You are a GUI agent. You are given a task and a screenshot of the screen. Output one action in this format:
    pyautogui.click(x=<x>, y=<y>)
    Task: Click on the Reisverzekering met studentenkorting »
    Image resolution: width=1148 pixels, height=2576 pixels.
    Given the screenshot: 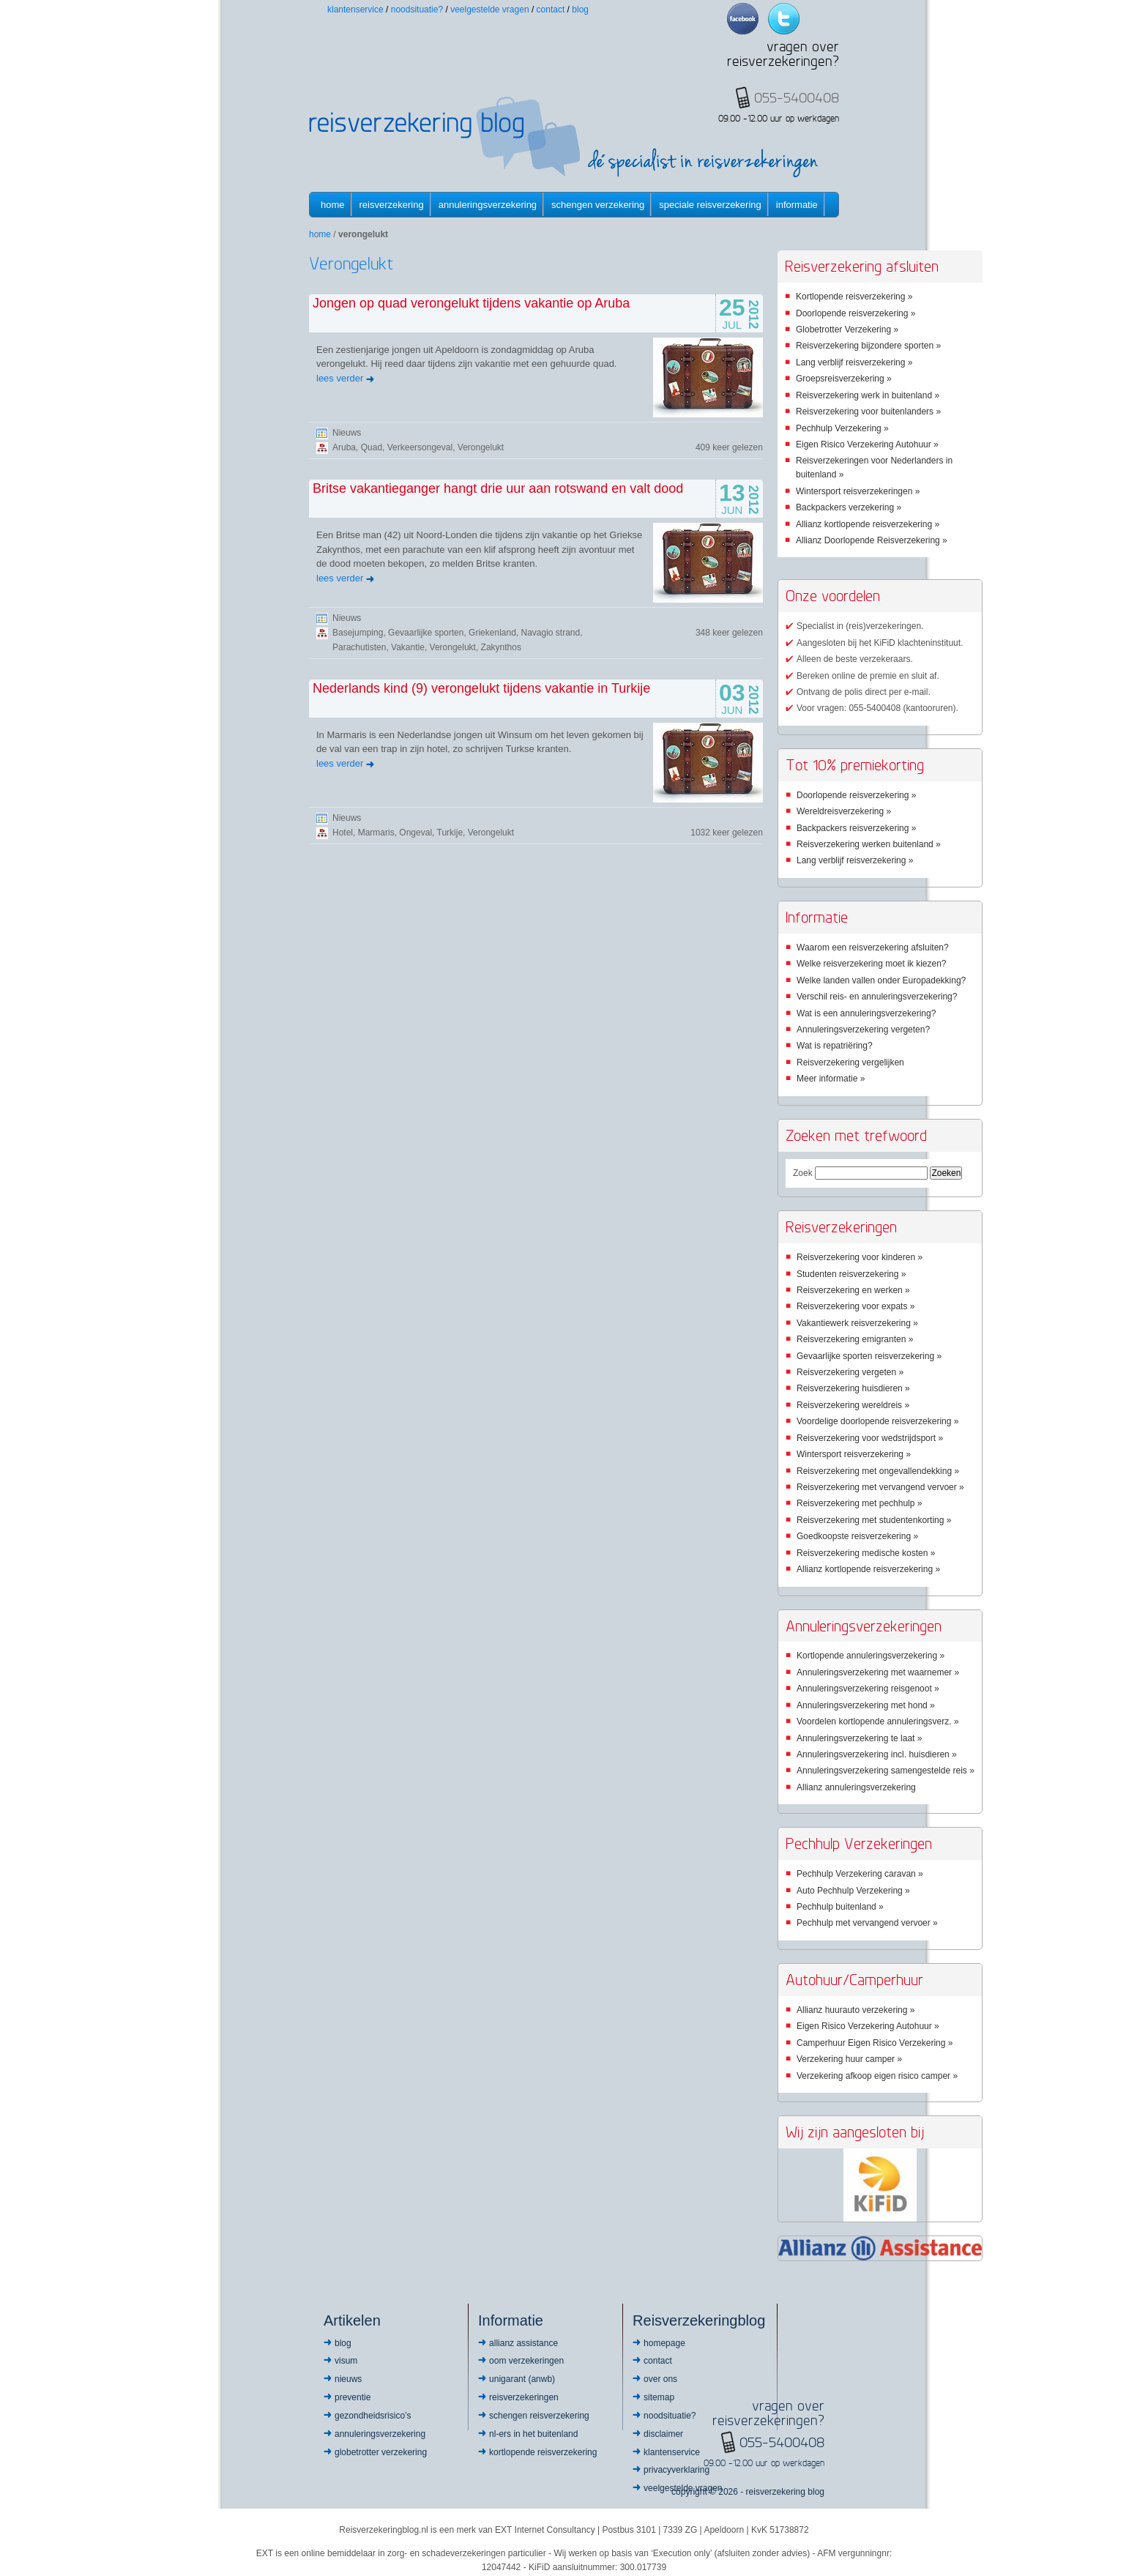 What is the action you would take?
    pyautogui.click(x=874, y=1520)
    